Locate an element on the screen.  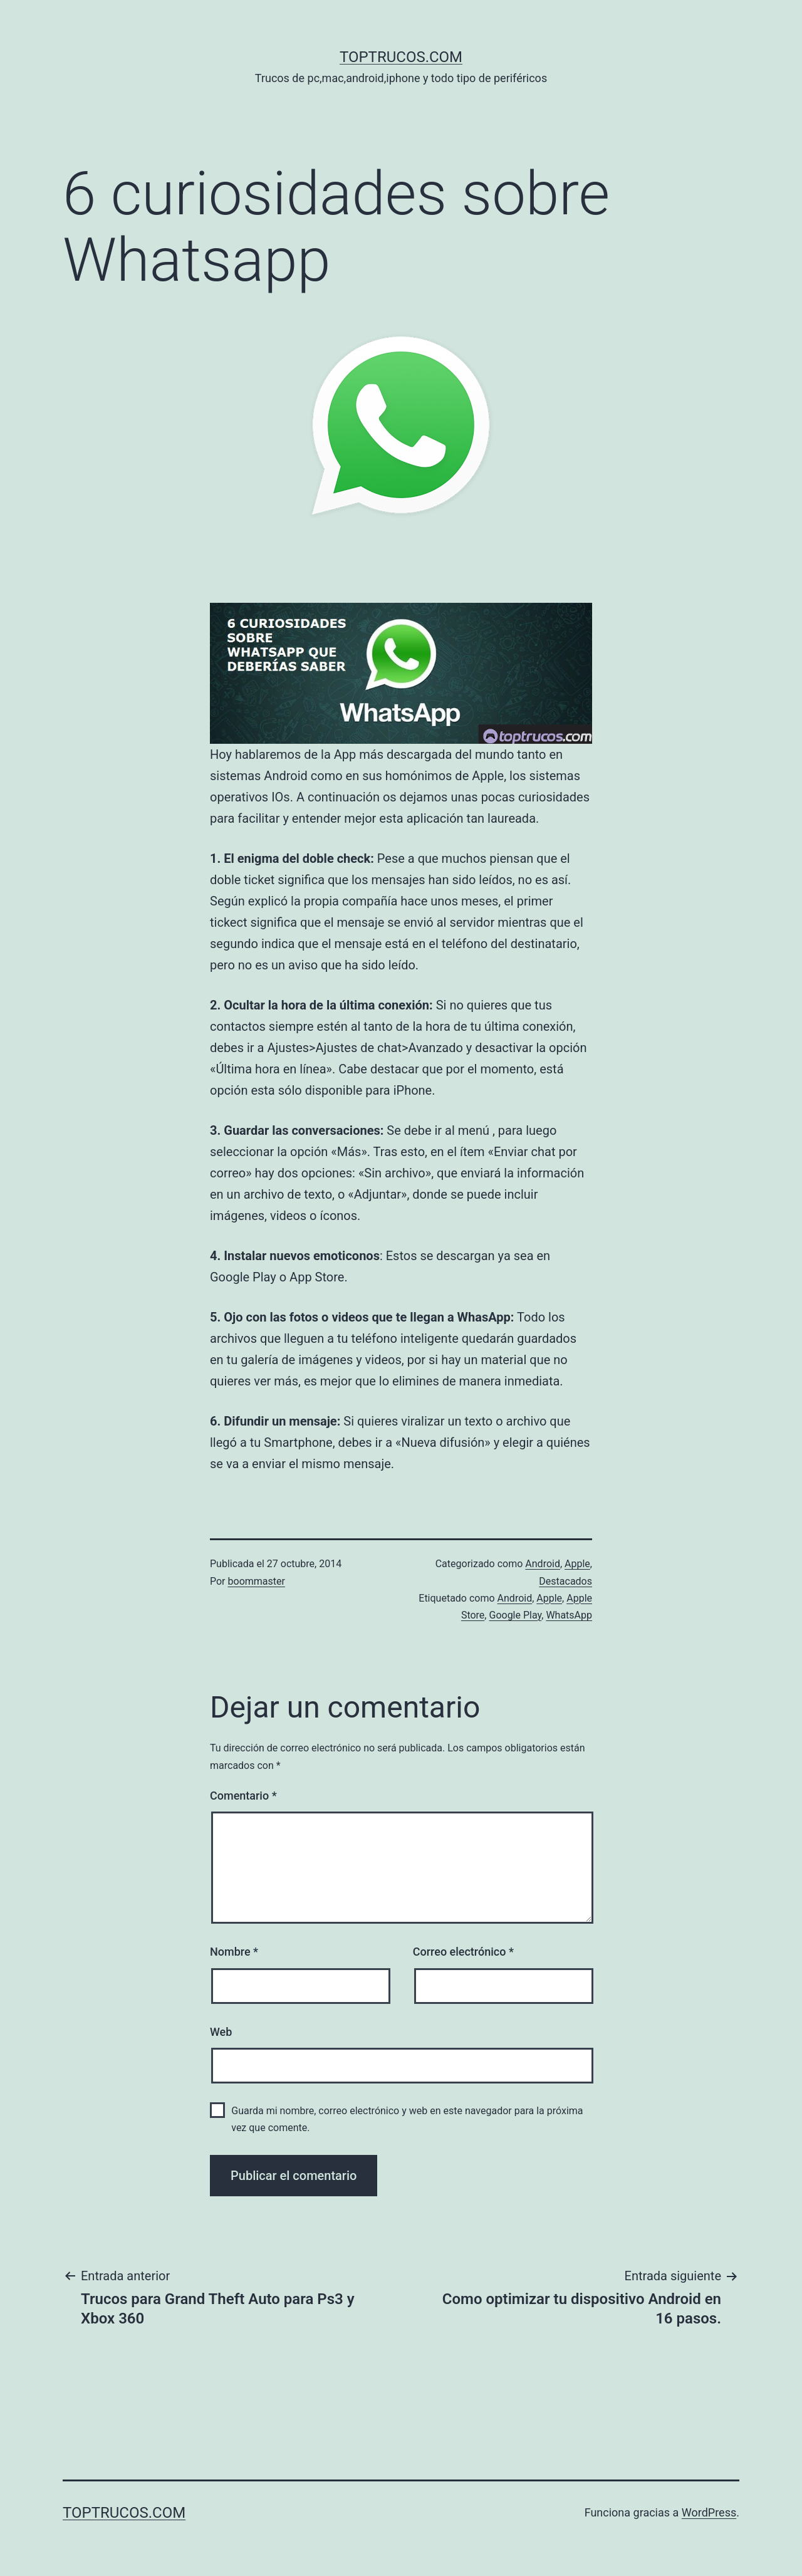
Correo electrónico is located at coordinates (463, 1951).